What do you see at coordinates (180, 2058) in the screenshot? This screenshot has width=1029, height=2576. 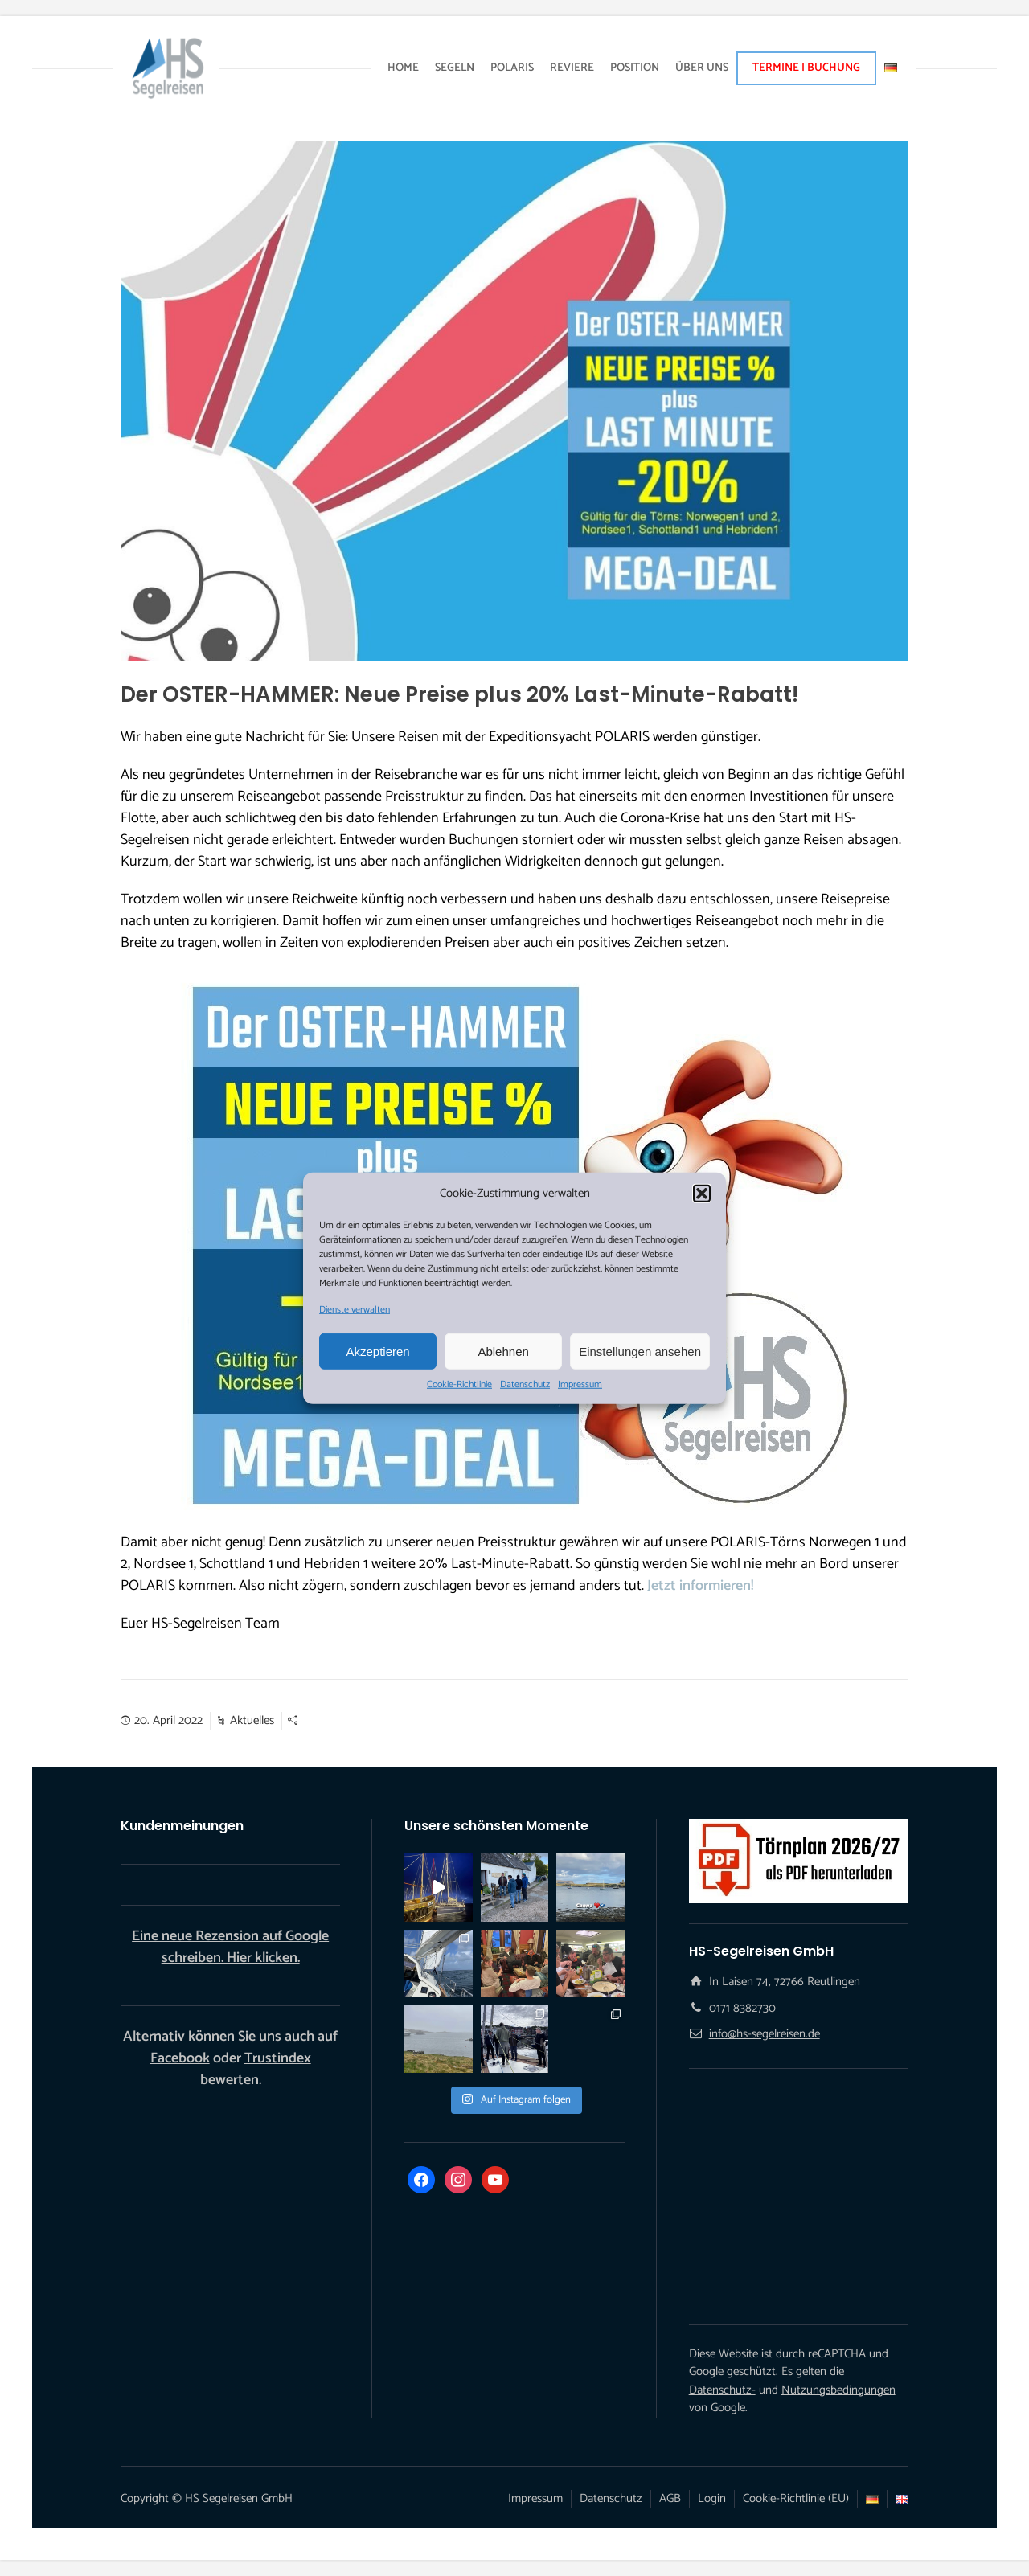 I see `Facebook` at bounding box center [180, 2058].